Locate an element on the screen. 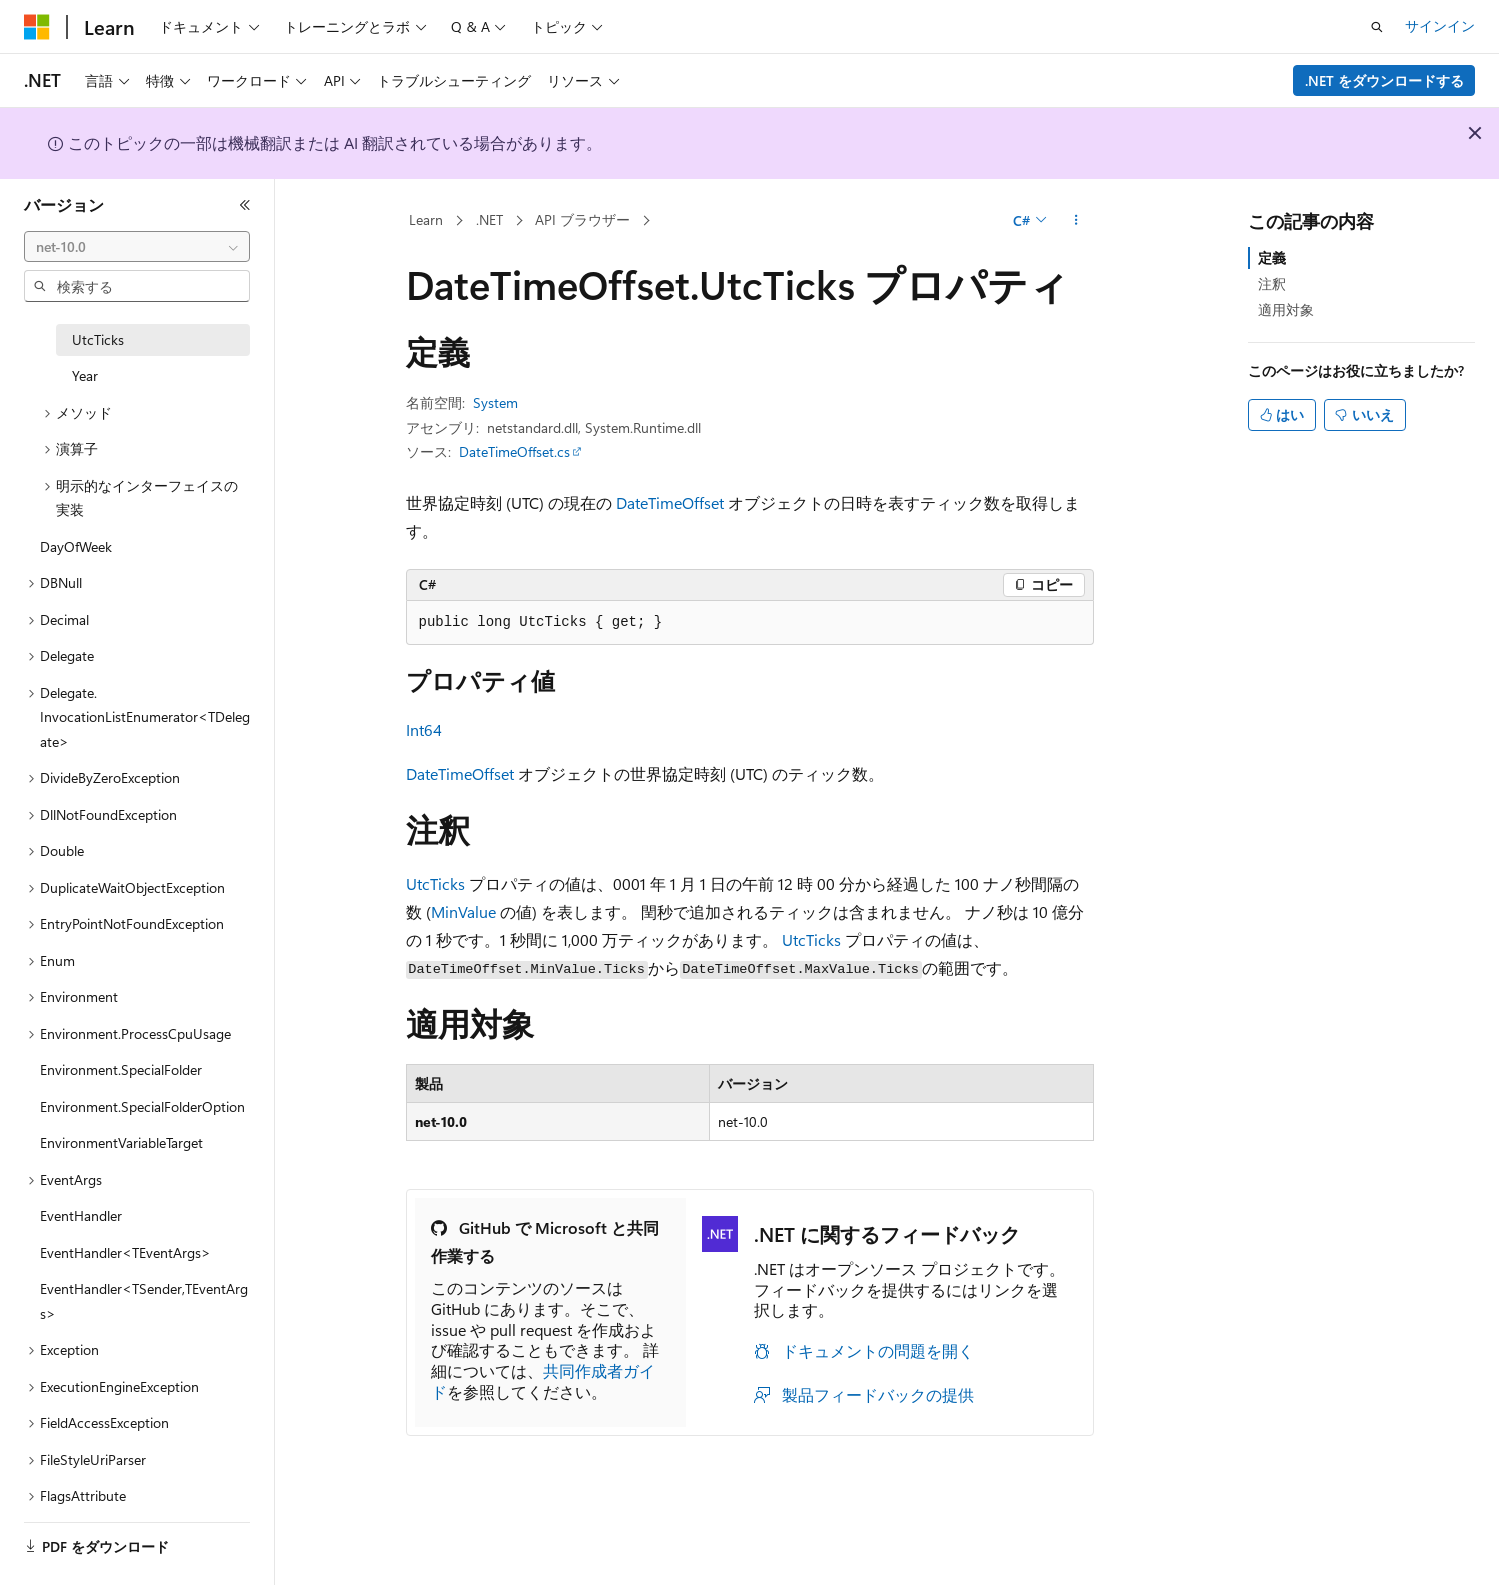 Image resolution: width=1499 pixels, height=1585 pixels. EventHandler [treeitem] is located at coordinates (81, 1215).